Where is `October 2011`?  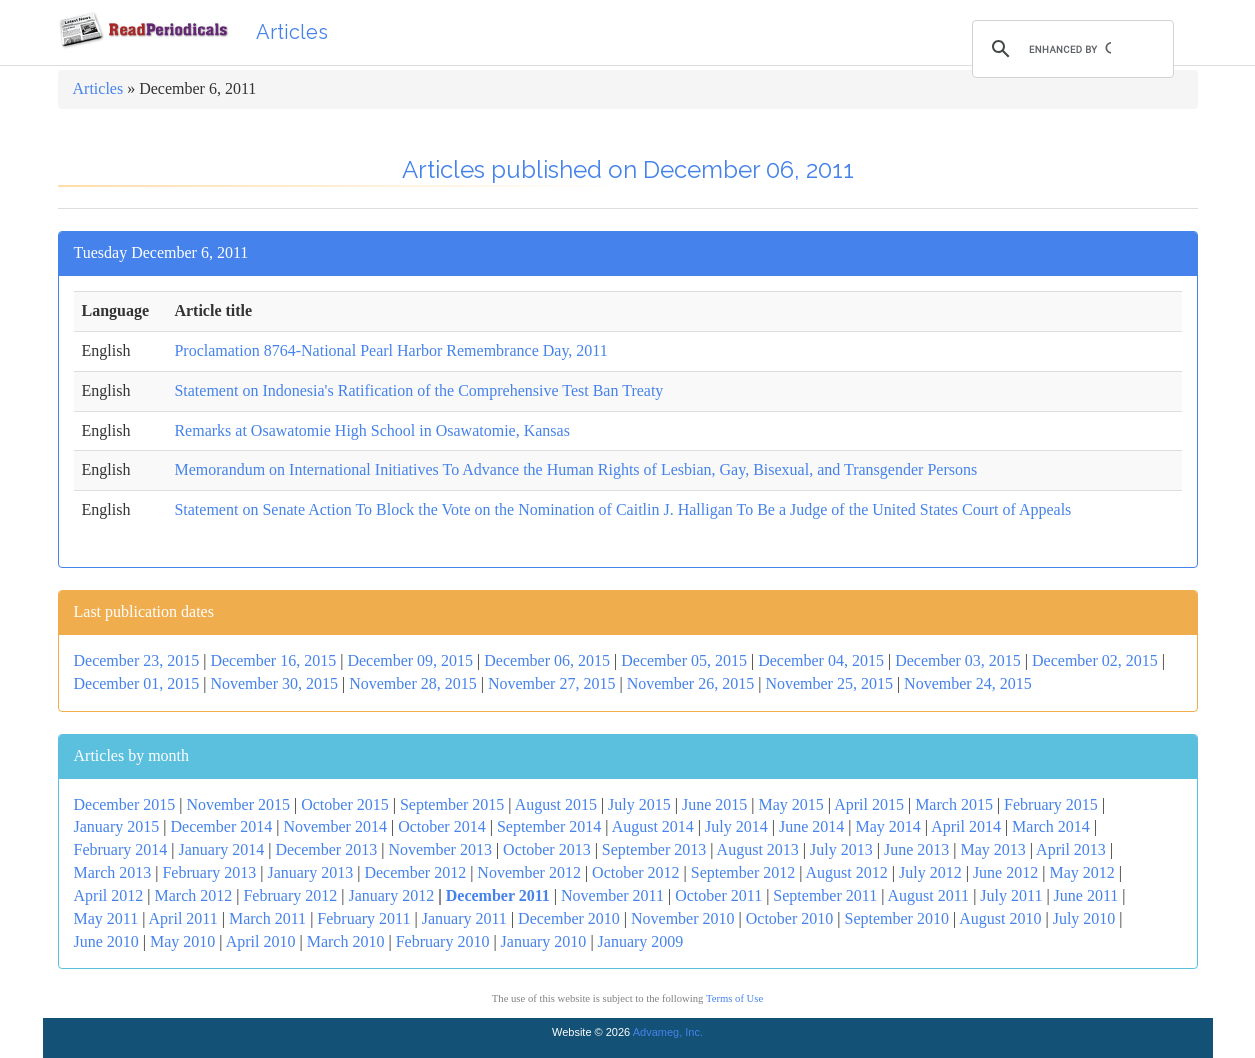 October 2011 is located at coordinates (718, 895).